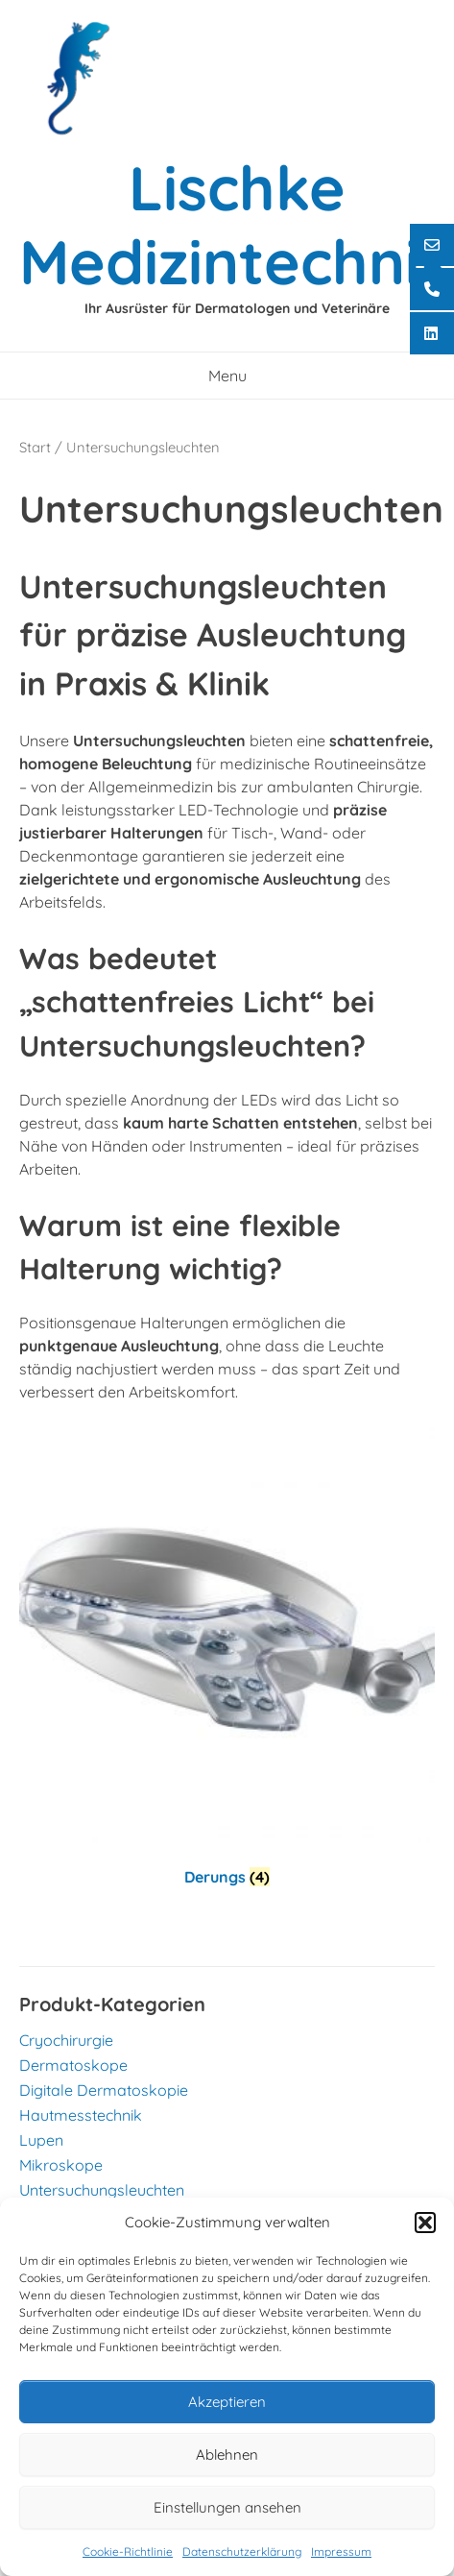 Image resolution: width=454 pixels, height=2576 pixels. Describe the element at coordinates (103, 2090) in the screenshot. I see `Digitale Dermatoskopie` at that location.